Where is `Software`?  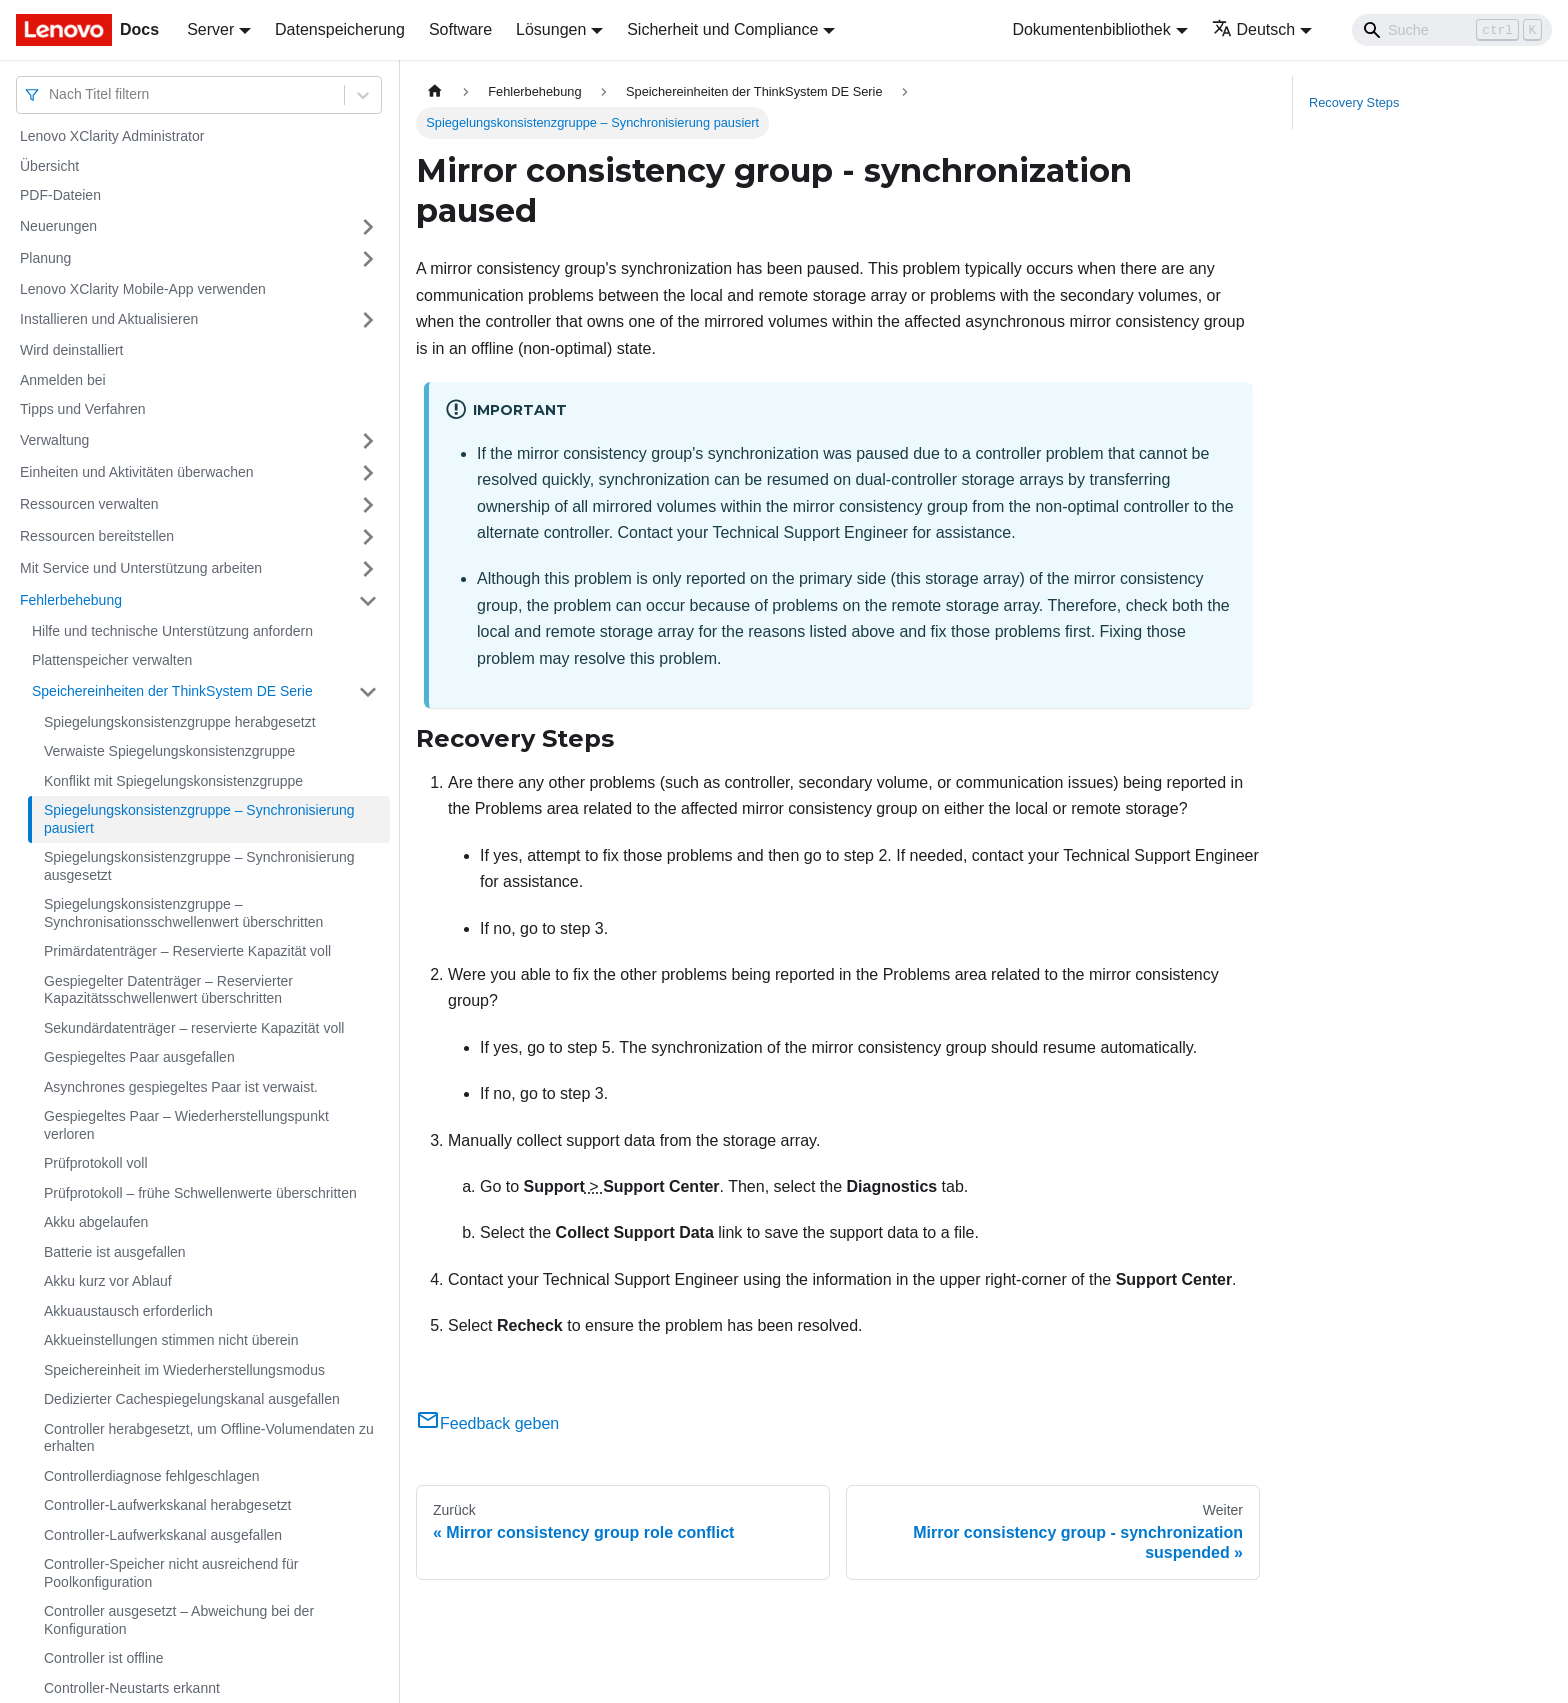 Software is located at coordinates (460, 29).